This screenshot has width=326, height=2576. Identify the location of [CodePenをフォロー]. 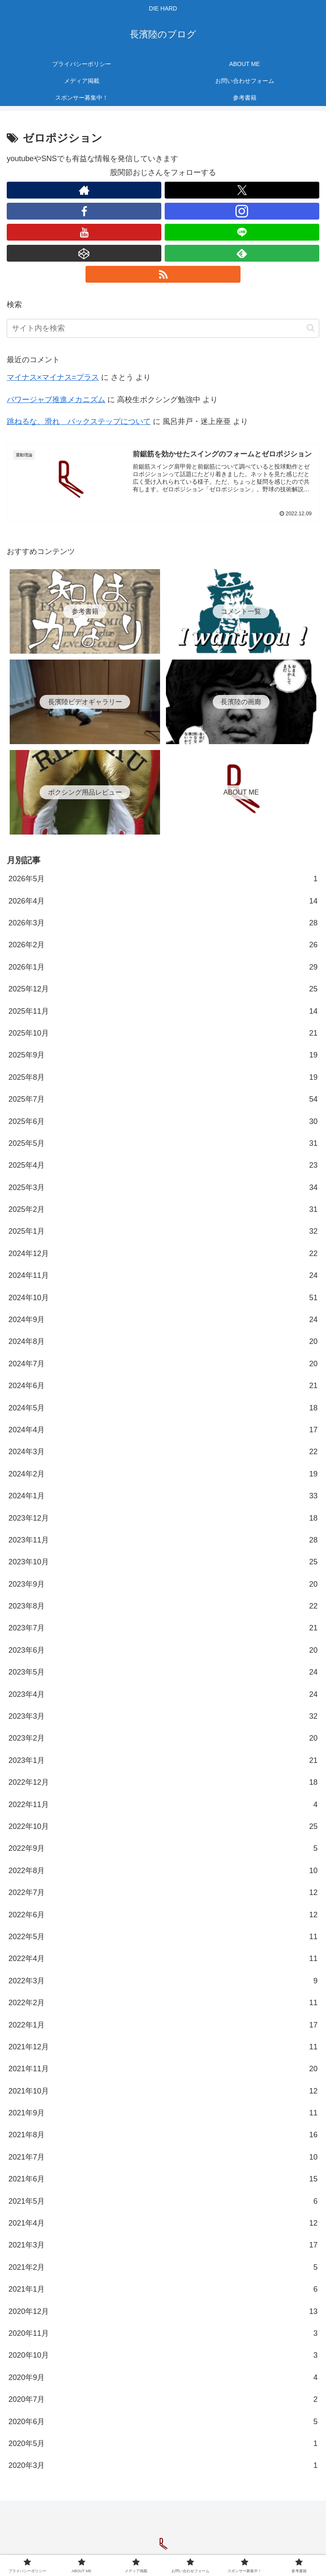
(84, 253).